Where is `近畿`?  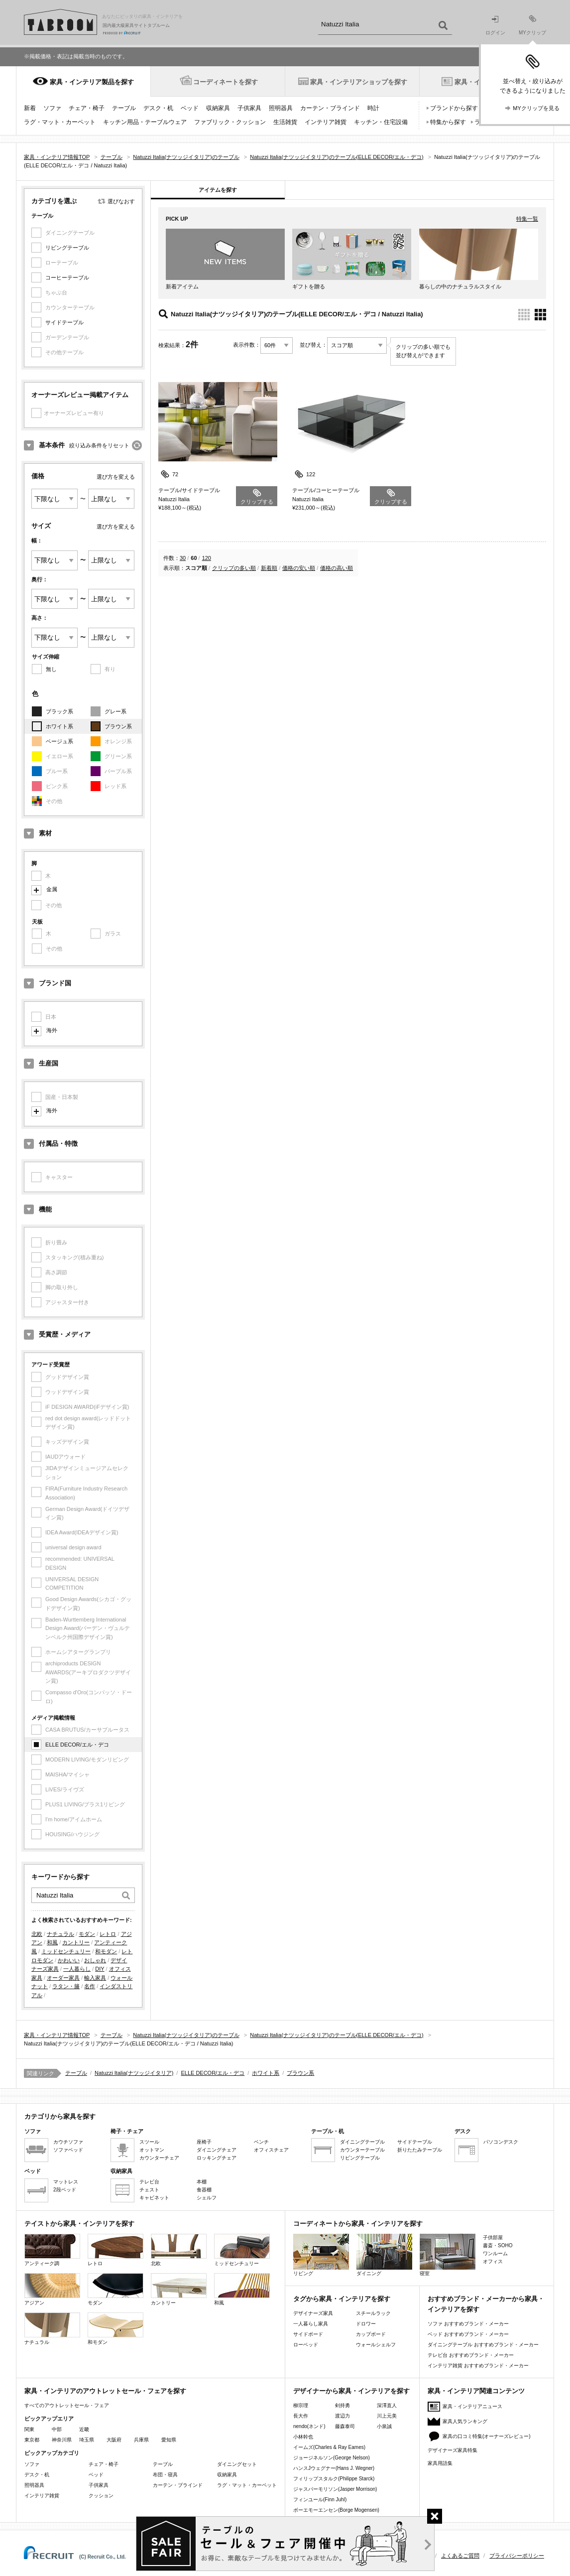 近畿 is located at coordinates (84, 2429).